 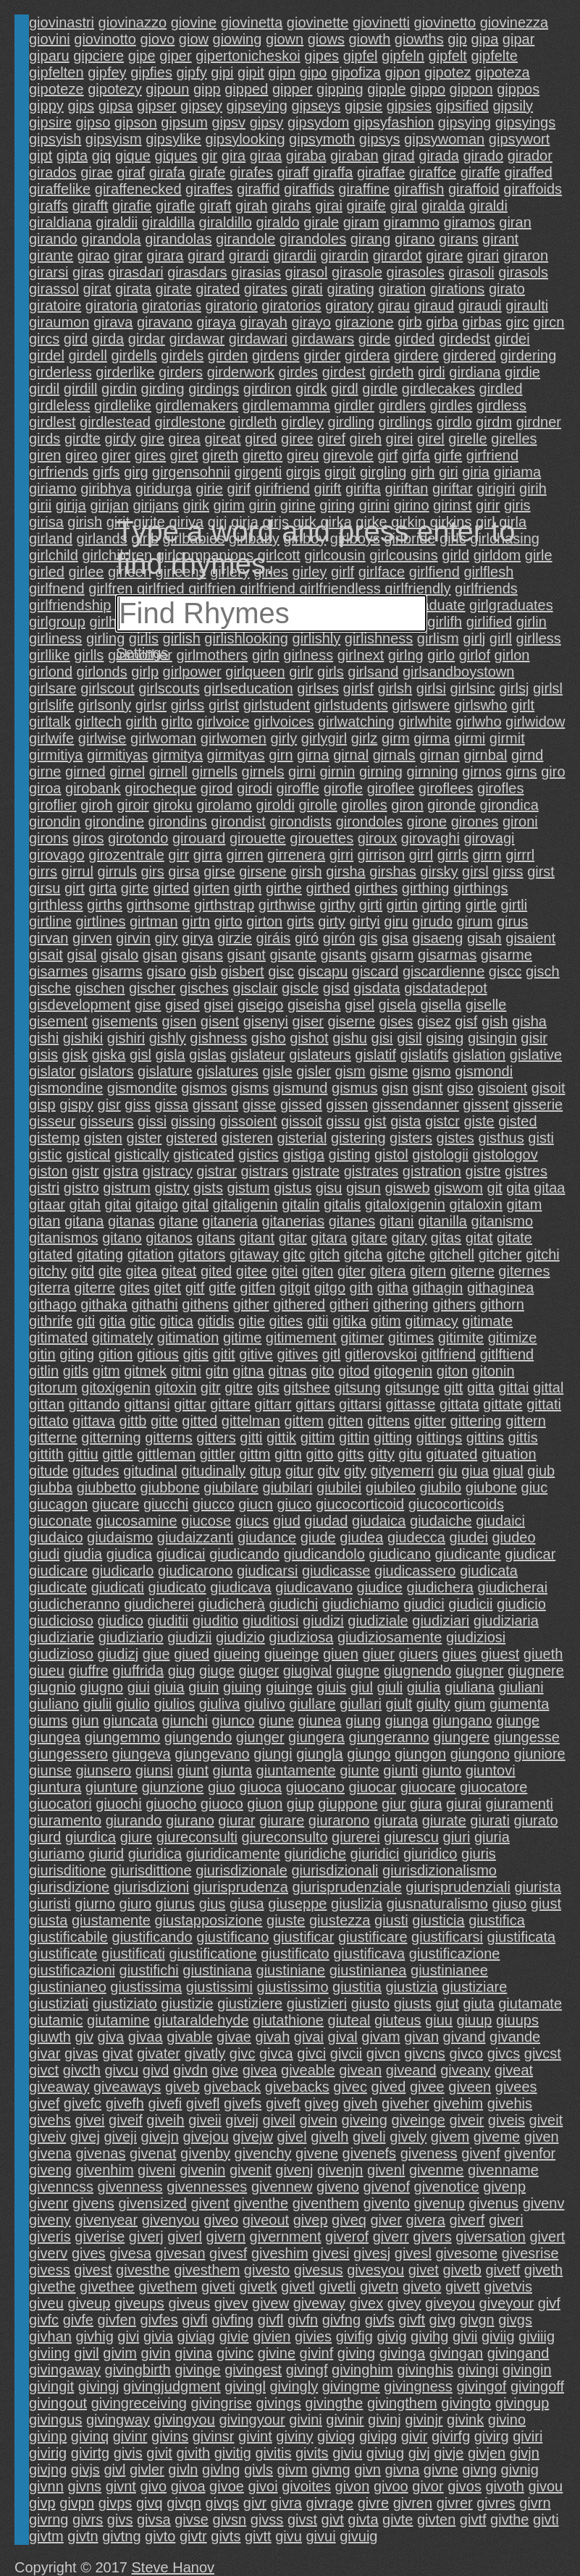 I want to click on gitorum, so click(x=53, y=1387).